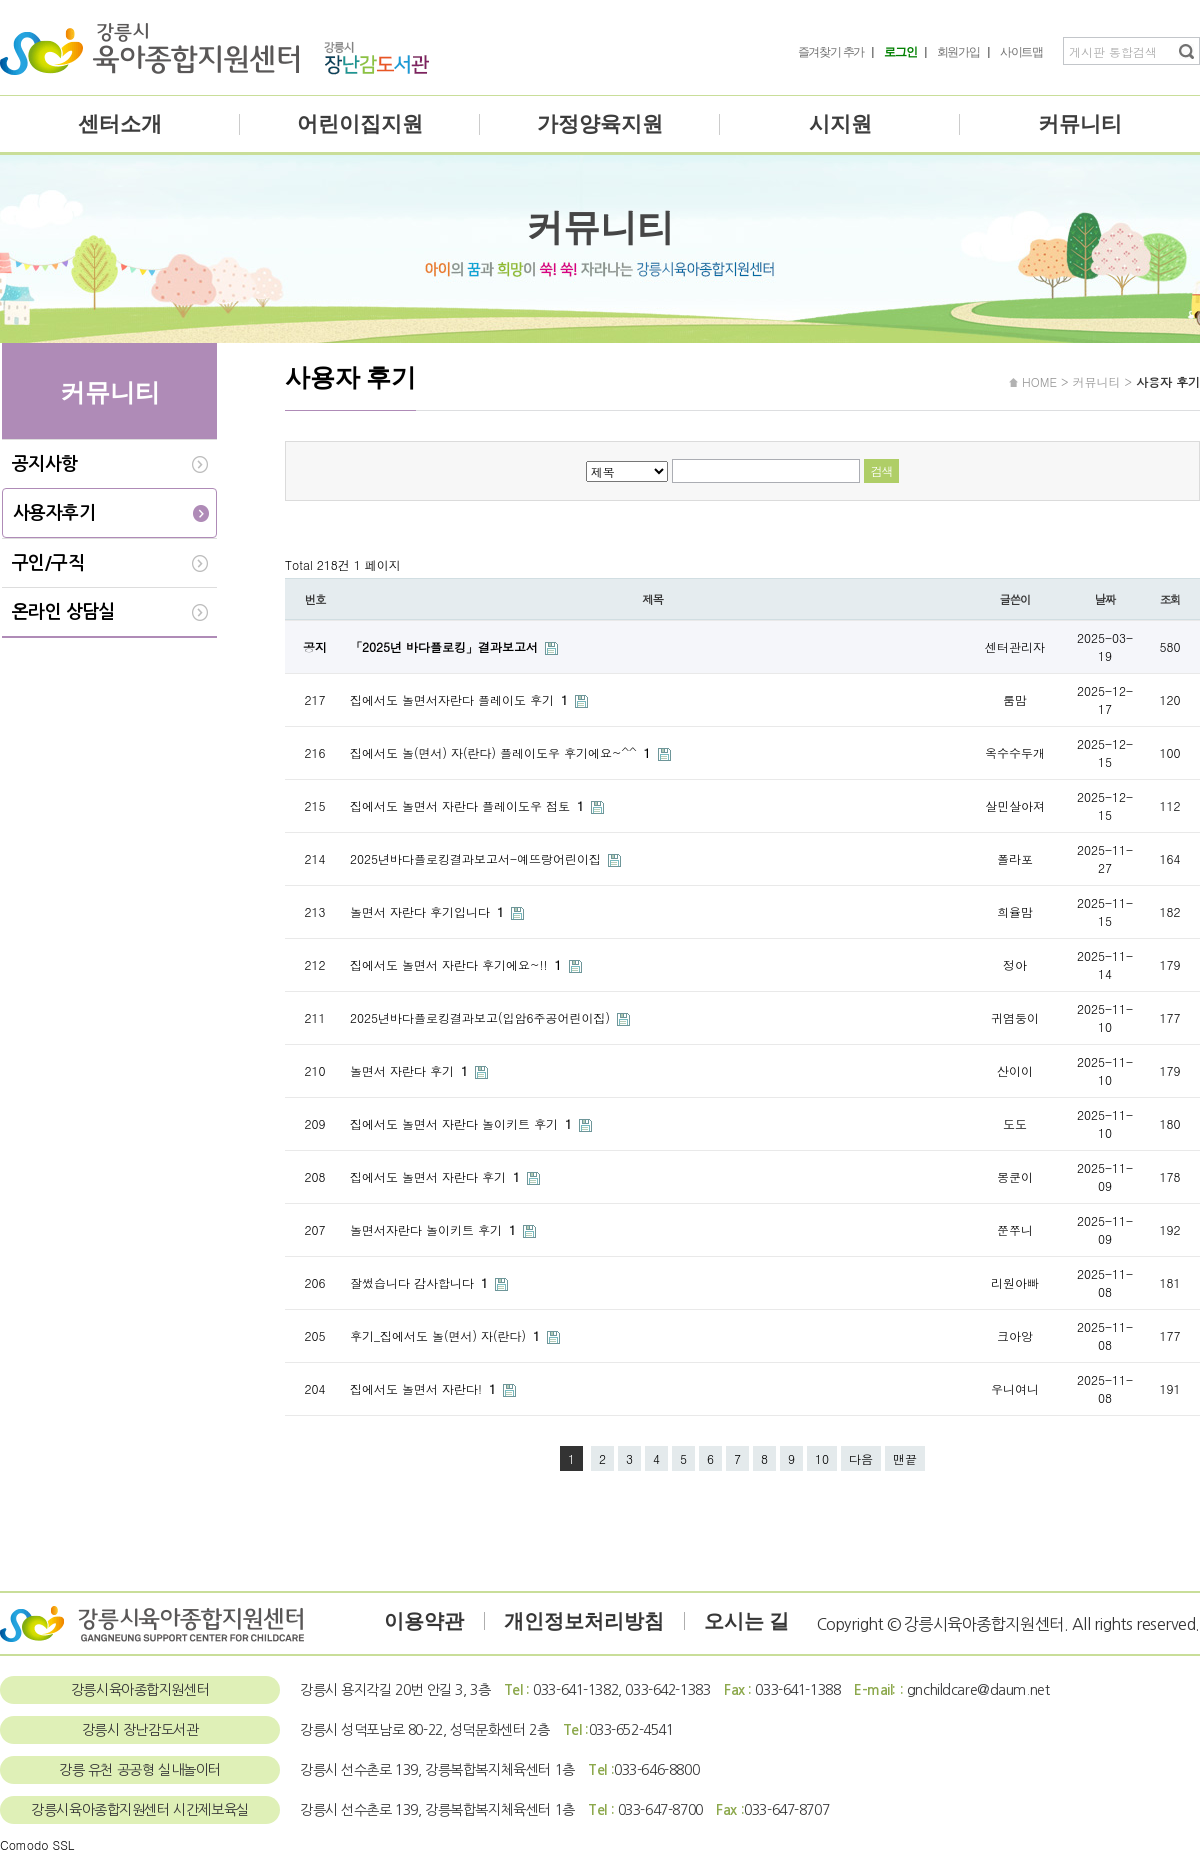 This screenshot has width=1200, height=1853. Describe the element at coordinates (1021, 52) in the screenshot. I see `사이트맵` at that location.